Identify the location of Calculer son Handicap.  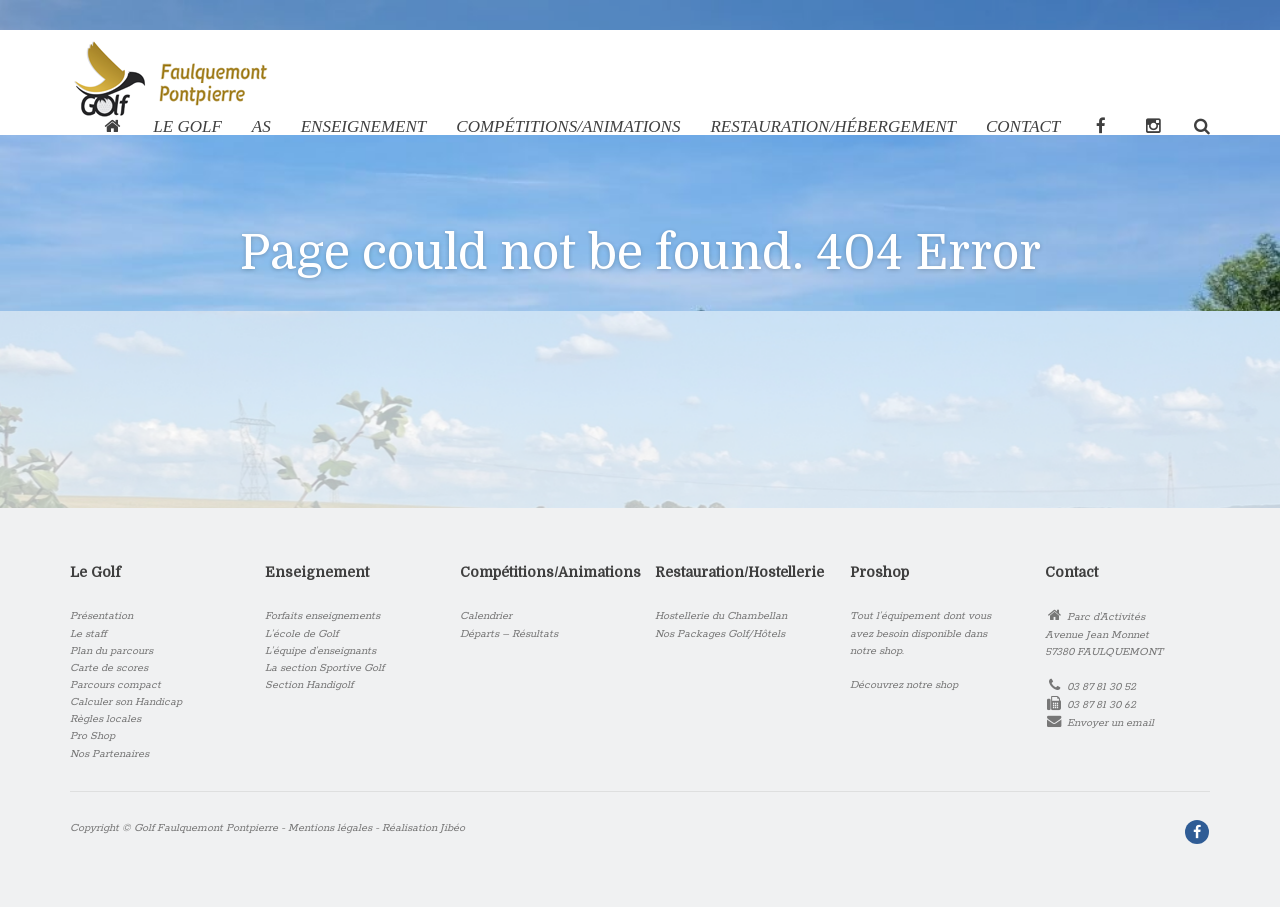
(126, 702).